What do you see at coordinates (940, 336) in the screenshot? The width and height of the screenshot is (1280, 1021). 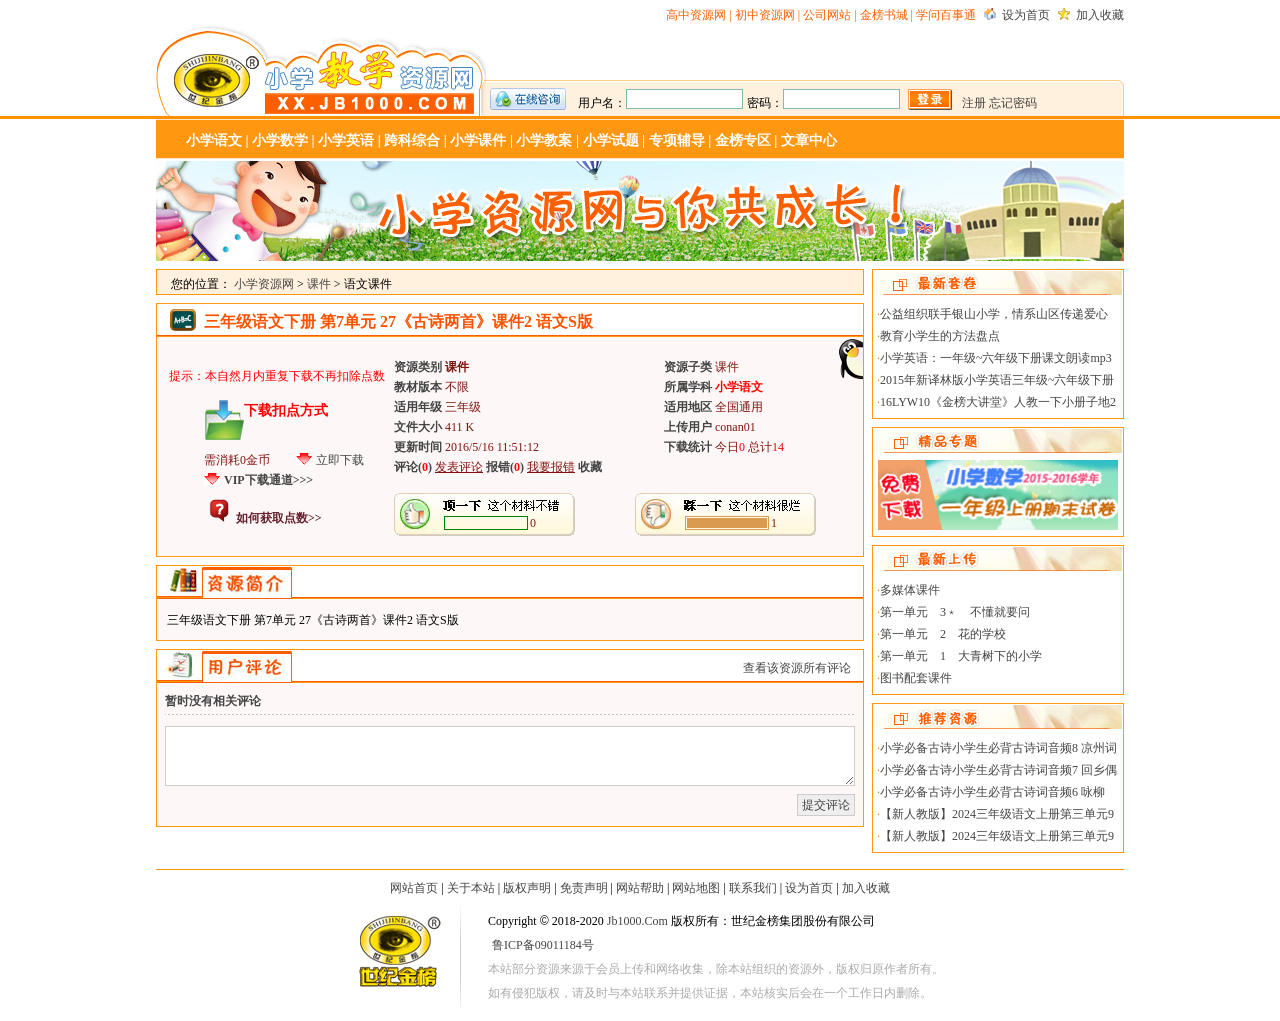 I see `教育小学生的方法盘点` at bounding box center [940, 336].